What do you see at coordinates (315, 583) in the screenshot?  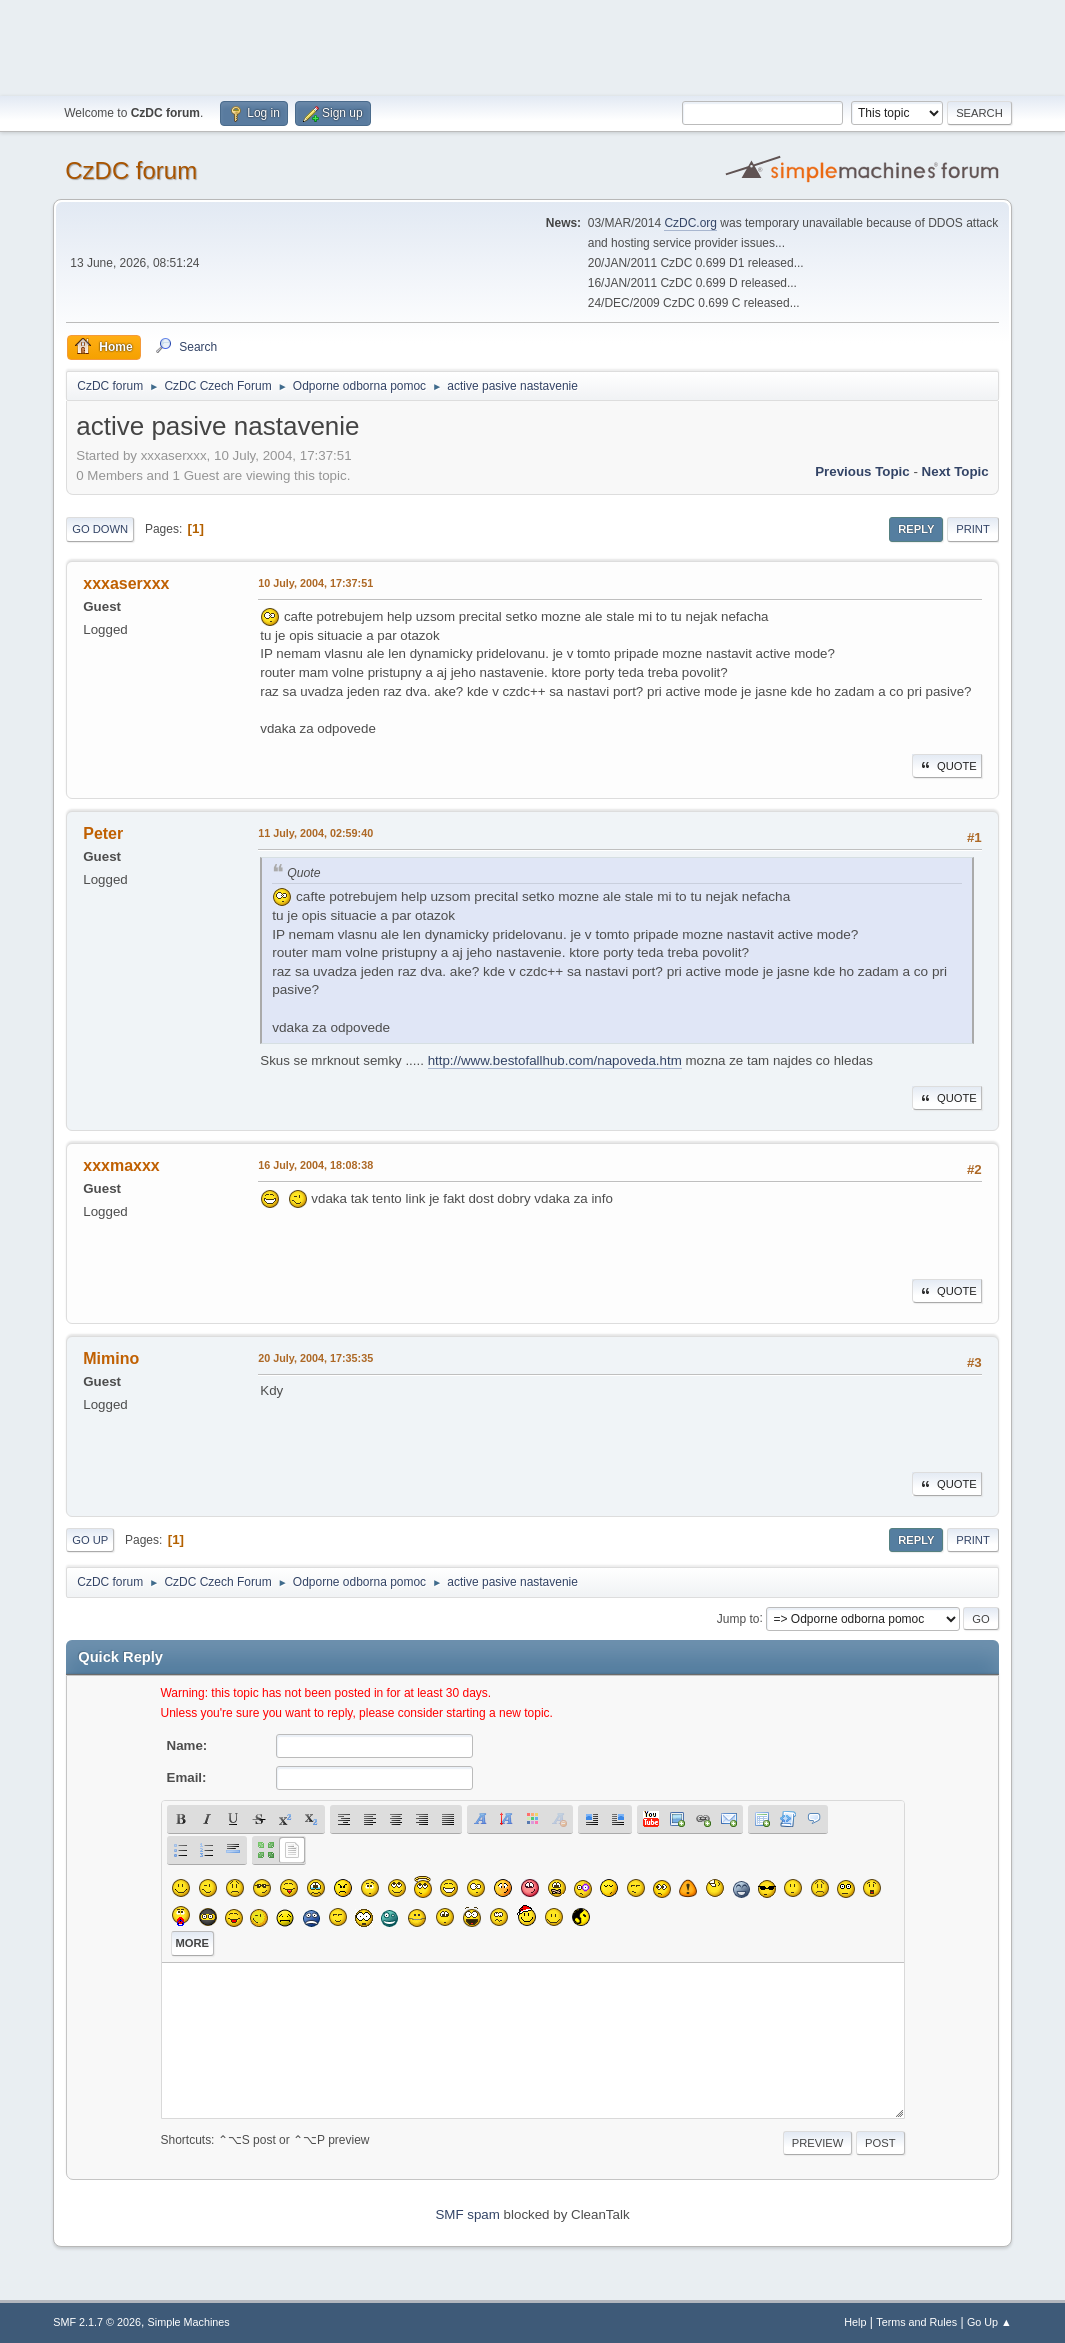 I see `10 July, 2004, 17:37:51` at bounding box center [315, 583].